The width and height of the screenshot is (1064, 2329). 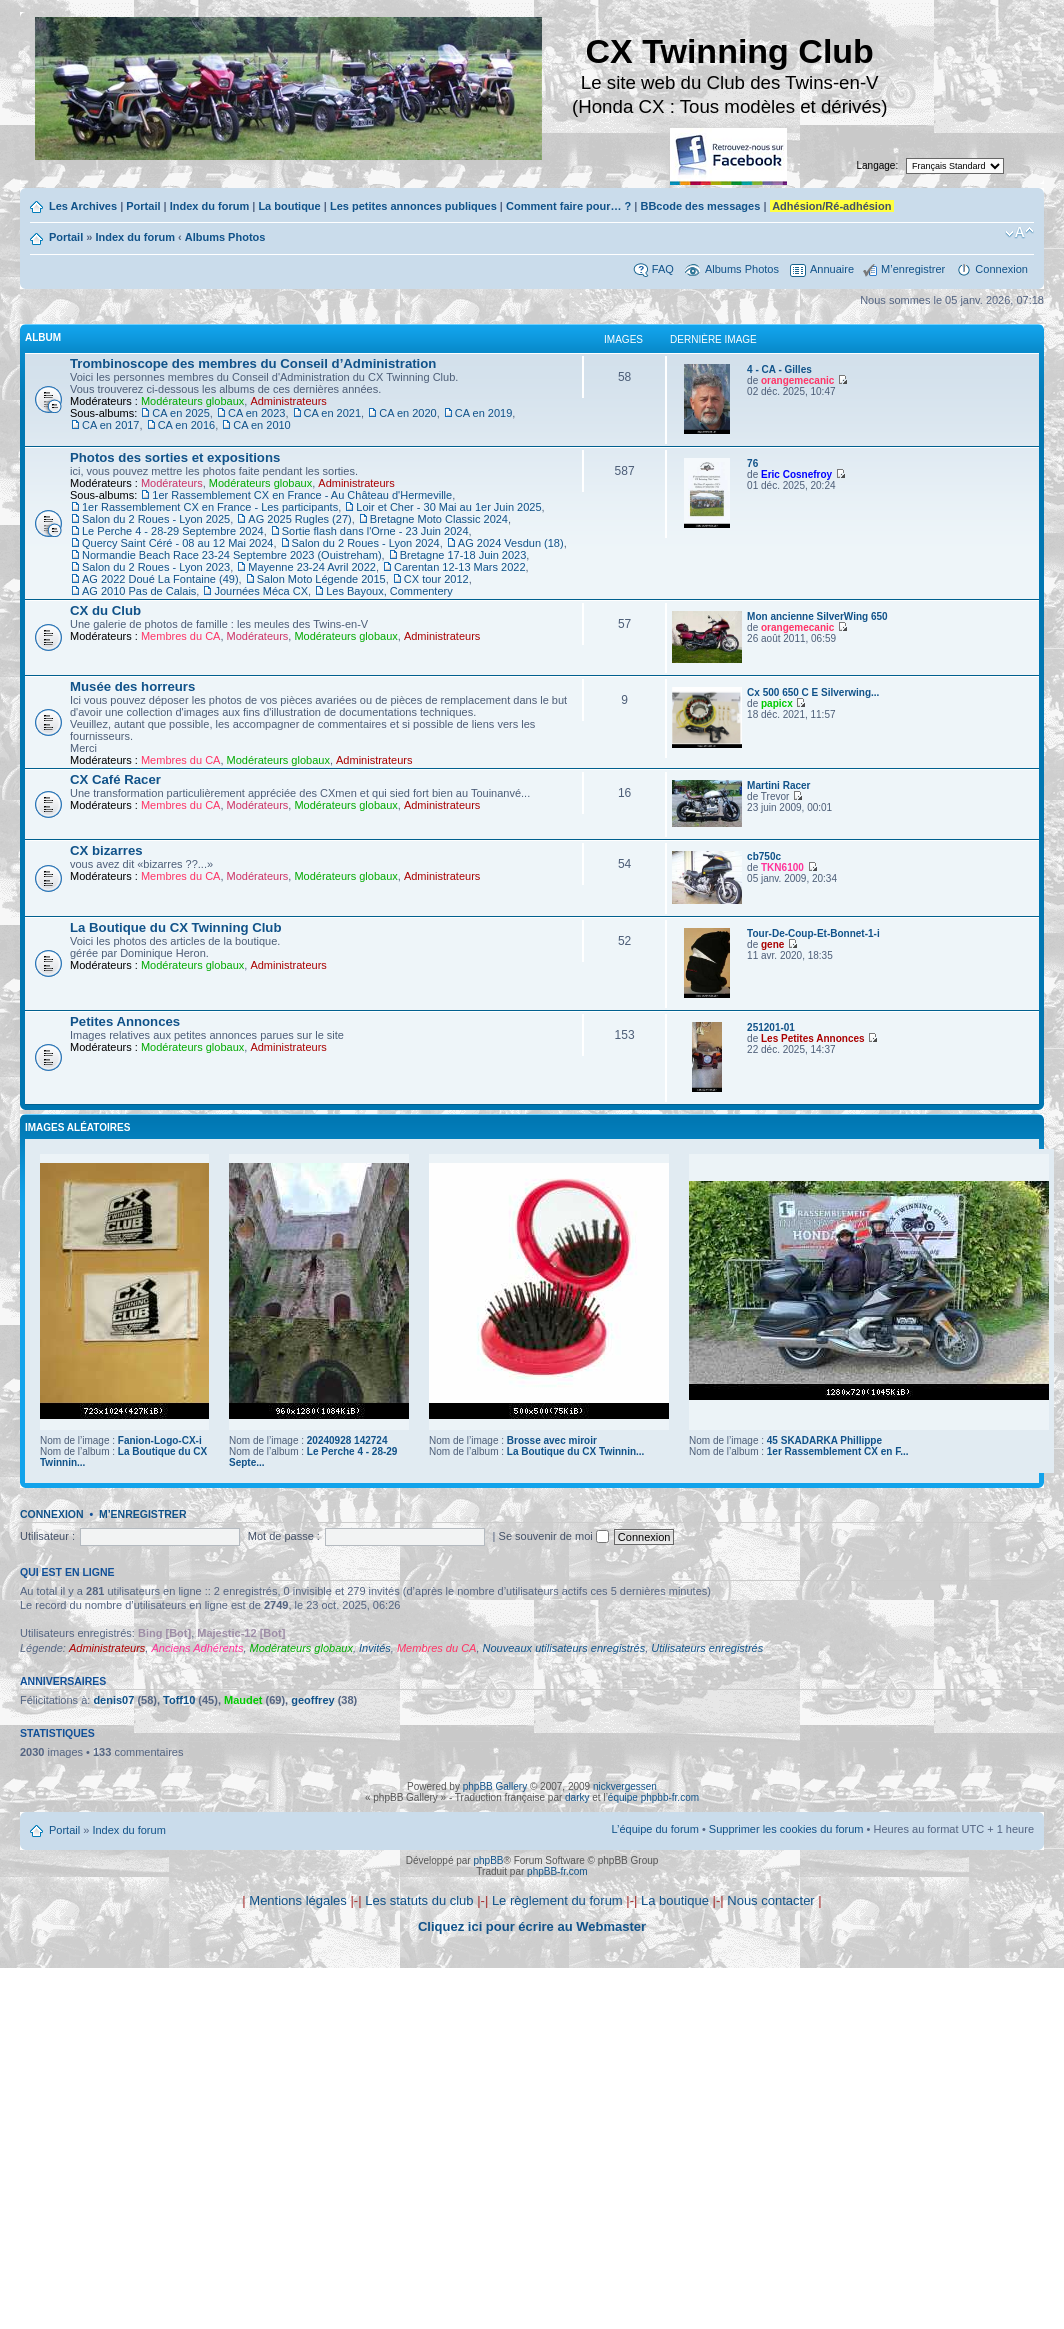 What do you see at coordinates (111, 425) in the screenshot?
I see `CA en 2017` at bounding box center [111, 425].